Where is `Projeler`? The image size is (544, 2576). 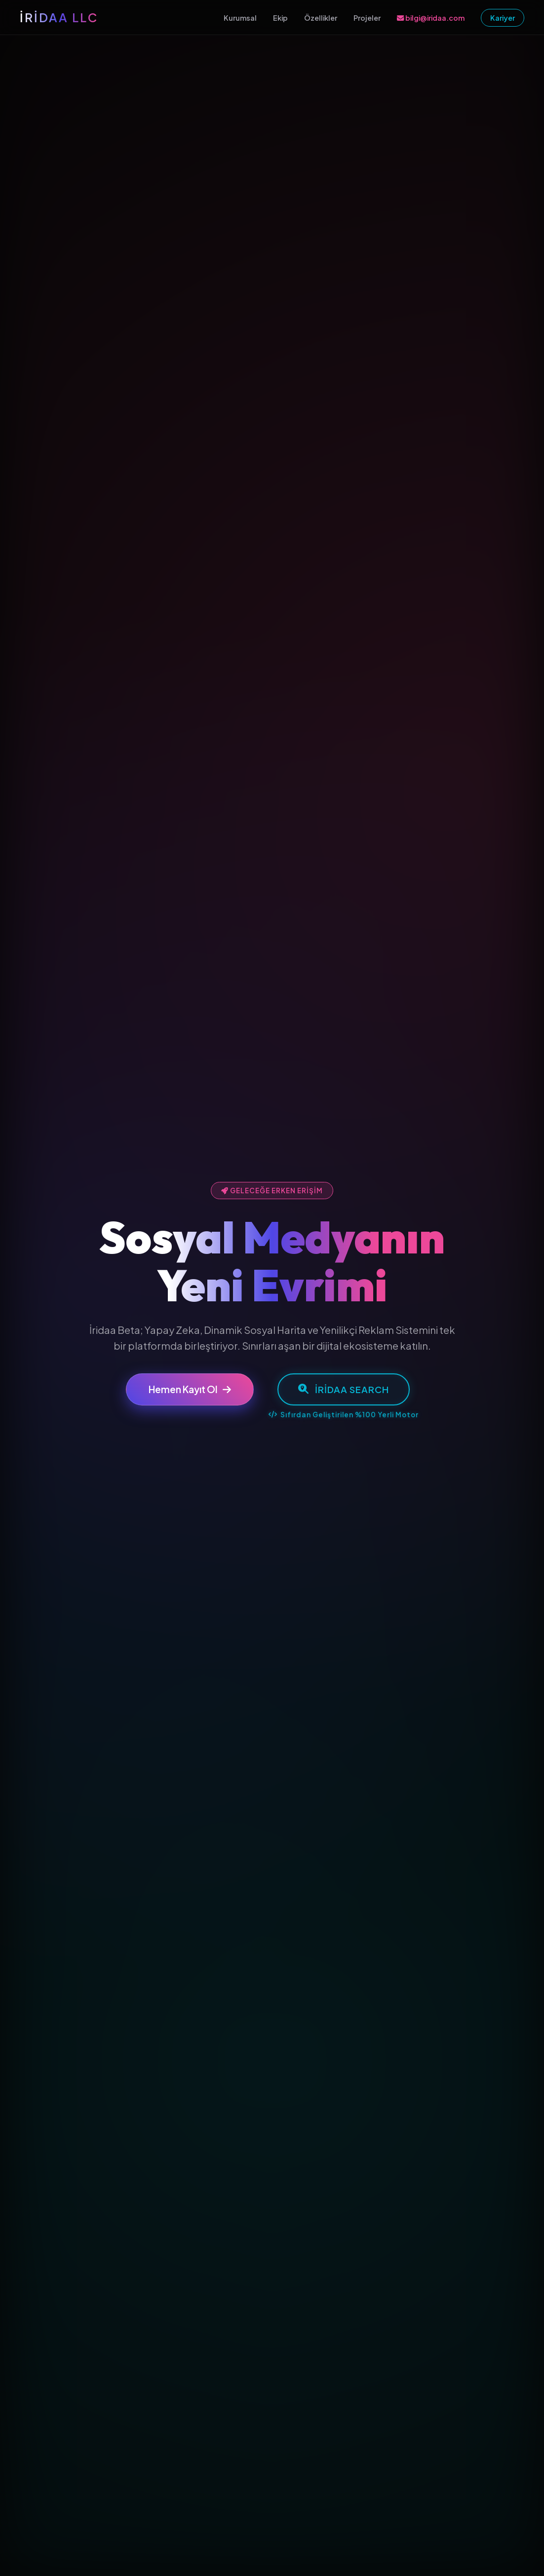
Projeler is located at coordinates (367, 17).